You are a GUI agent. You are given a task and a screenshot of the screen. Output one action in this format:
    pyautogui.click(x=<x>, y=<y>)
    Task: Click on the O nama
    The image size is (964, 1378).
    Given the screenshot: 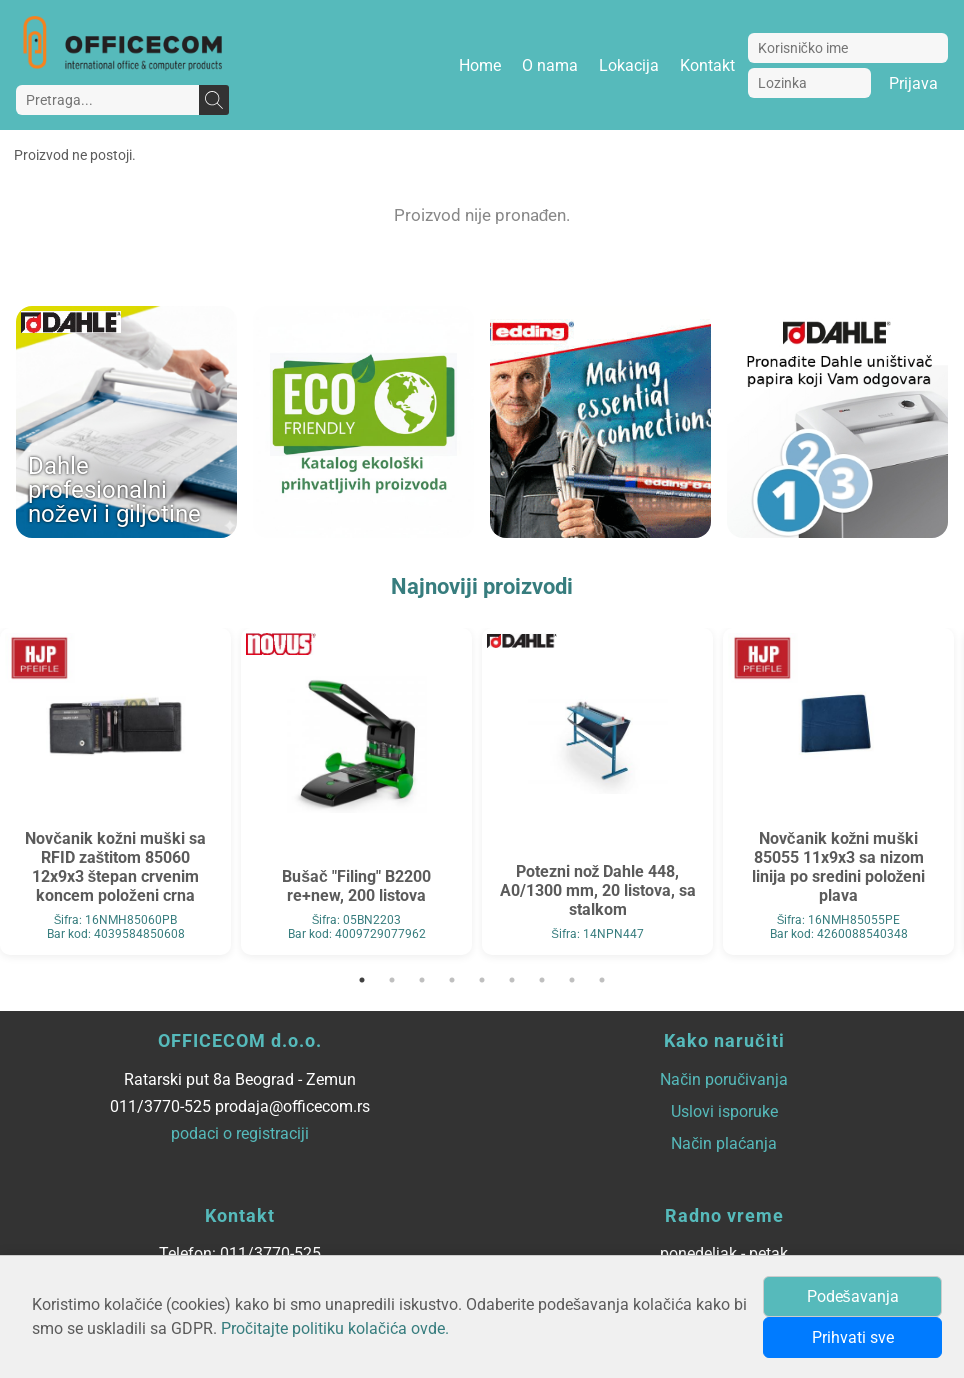 What is the action you would take?
    pyautogui.click(x=550, y=65)
    